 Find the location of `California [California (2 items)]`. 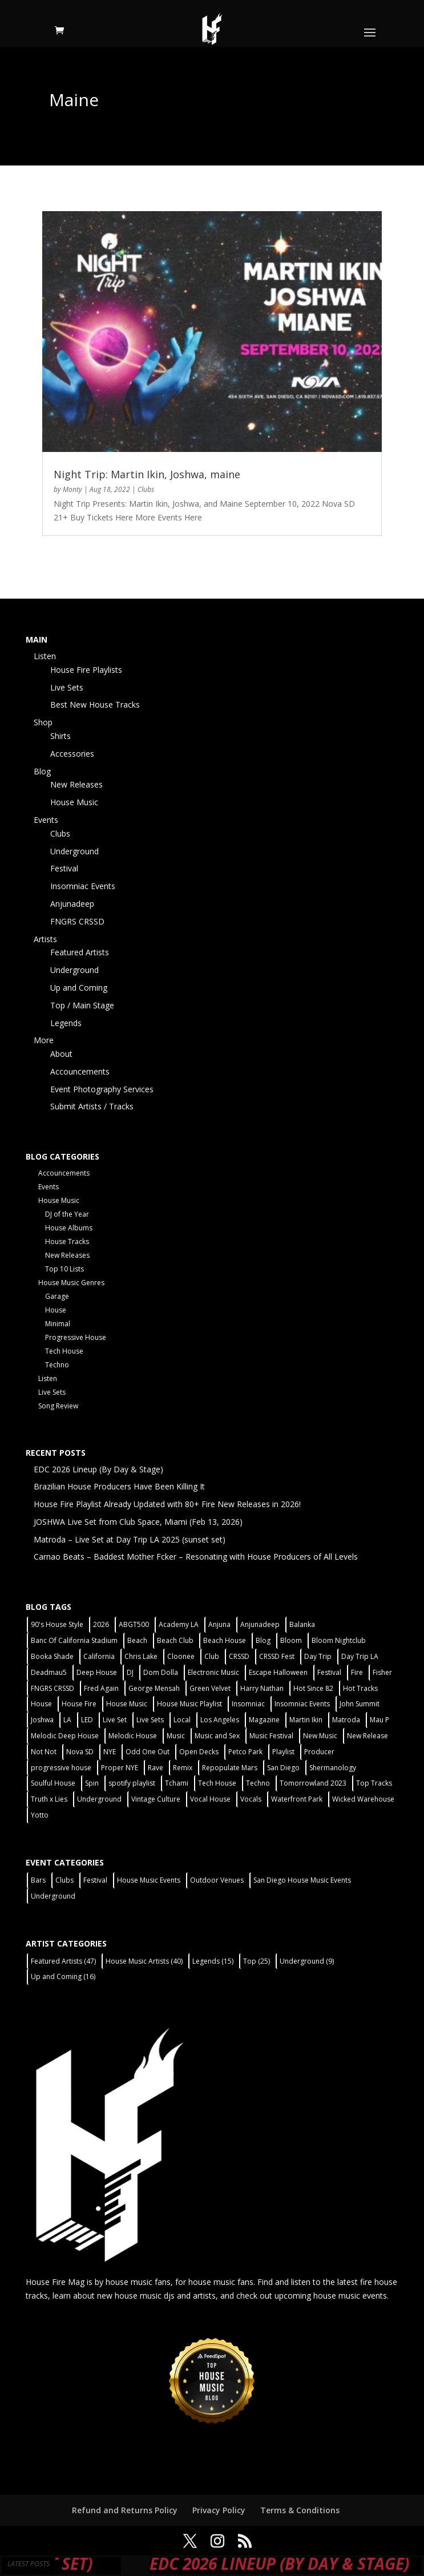

California [California (2 items)] is located at coordinates (99, 1656).